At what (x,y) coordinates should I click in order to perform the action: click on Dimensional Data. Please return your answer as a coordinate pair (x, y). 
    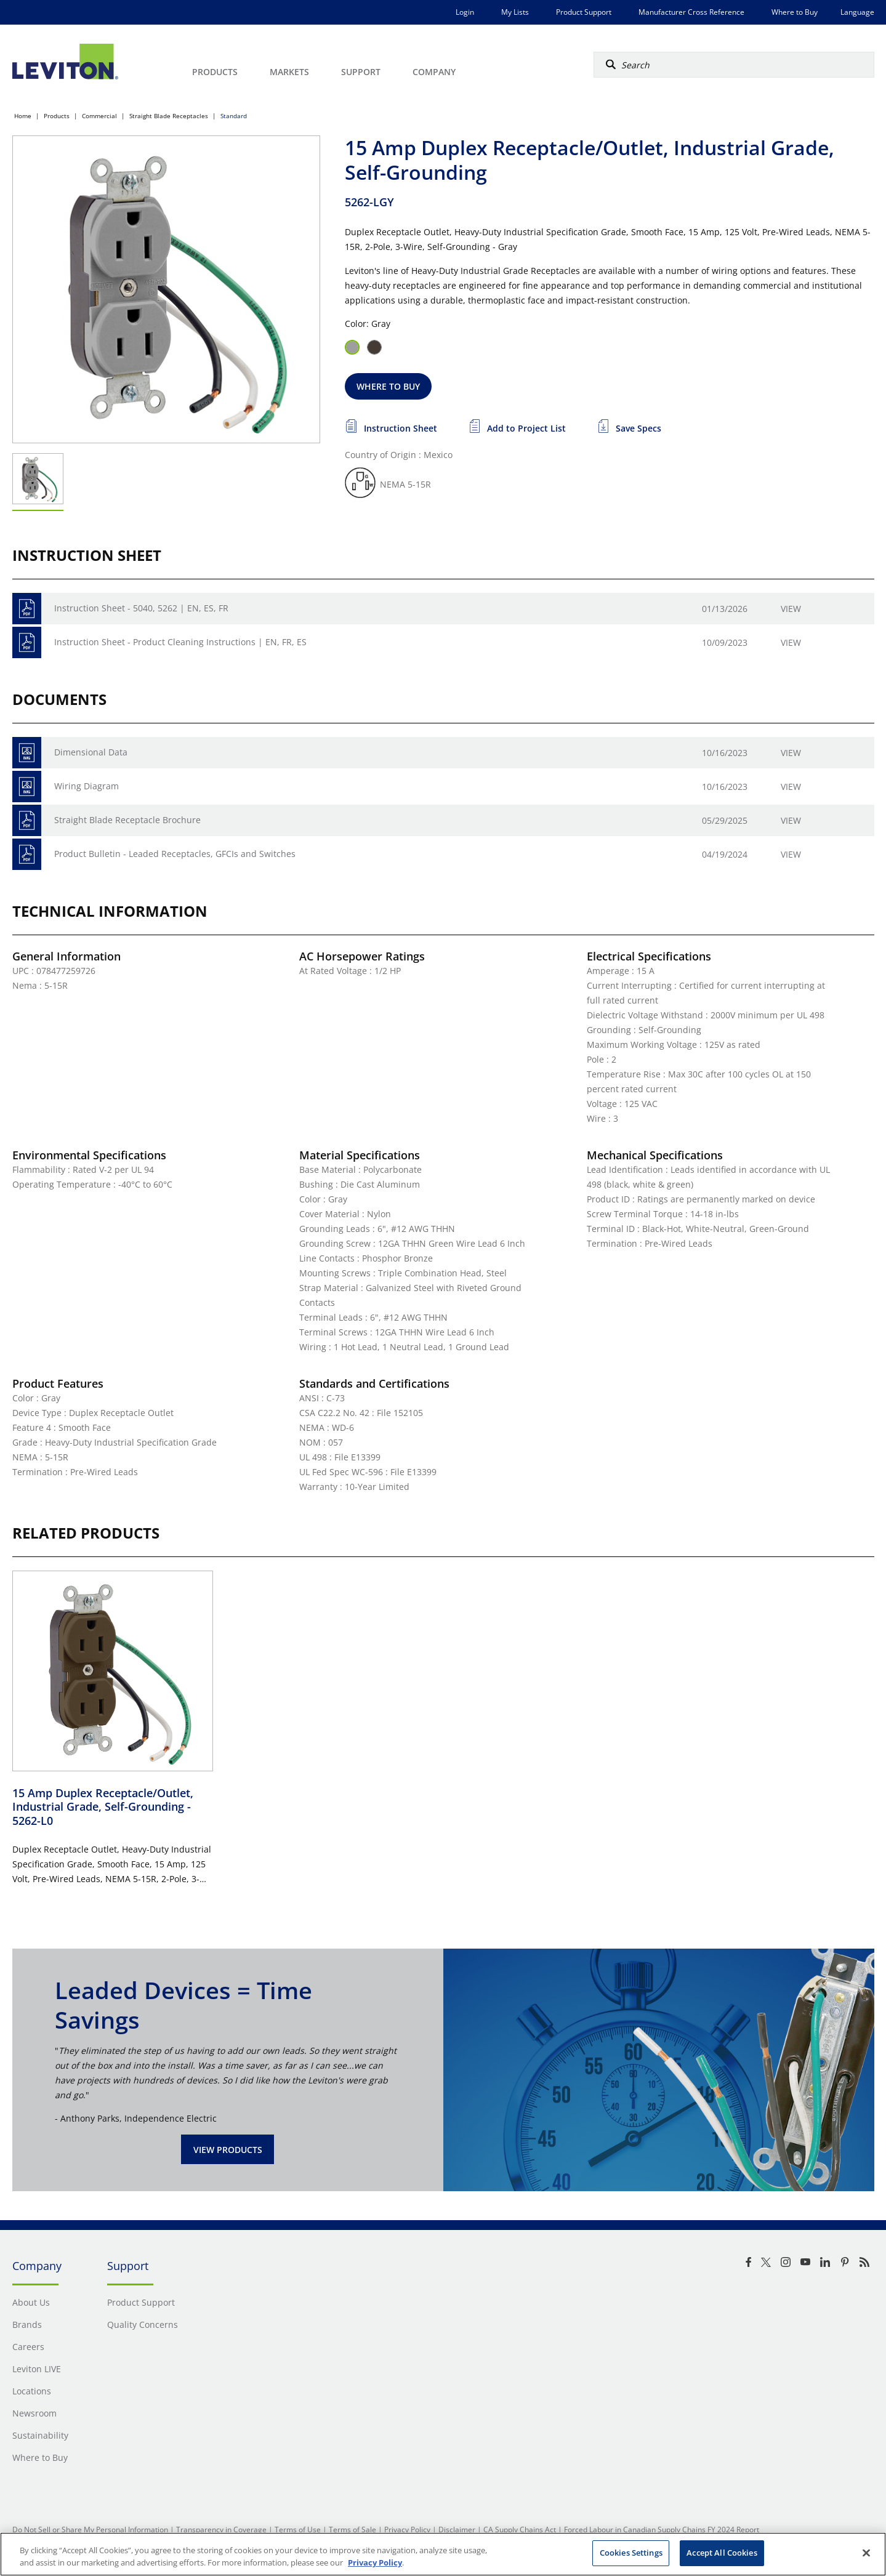
    Looking at the image, I should click on (90, 752).